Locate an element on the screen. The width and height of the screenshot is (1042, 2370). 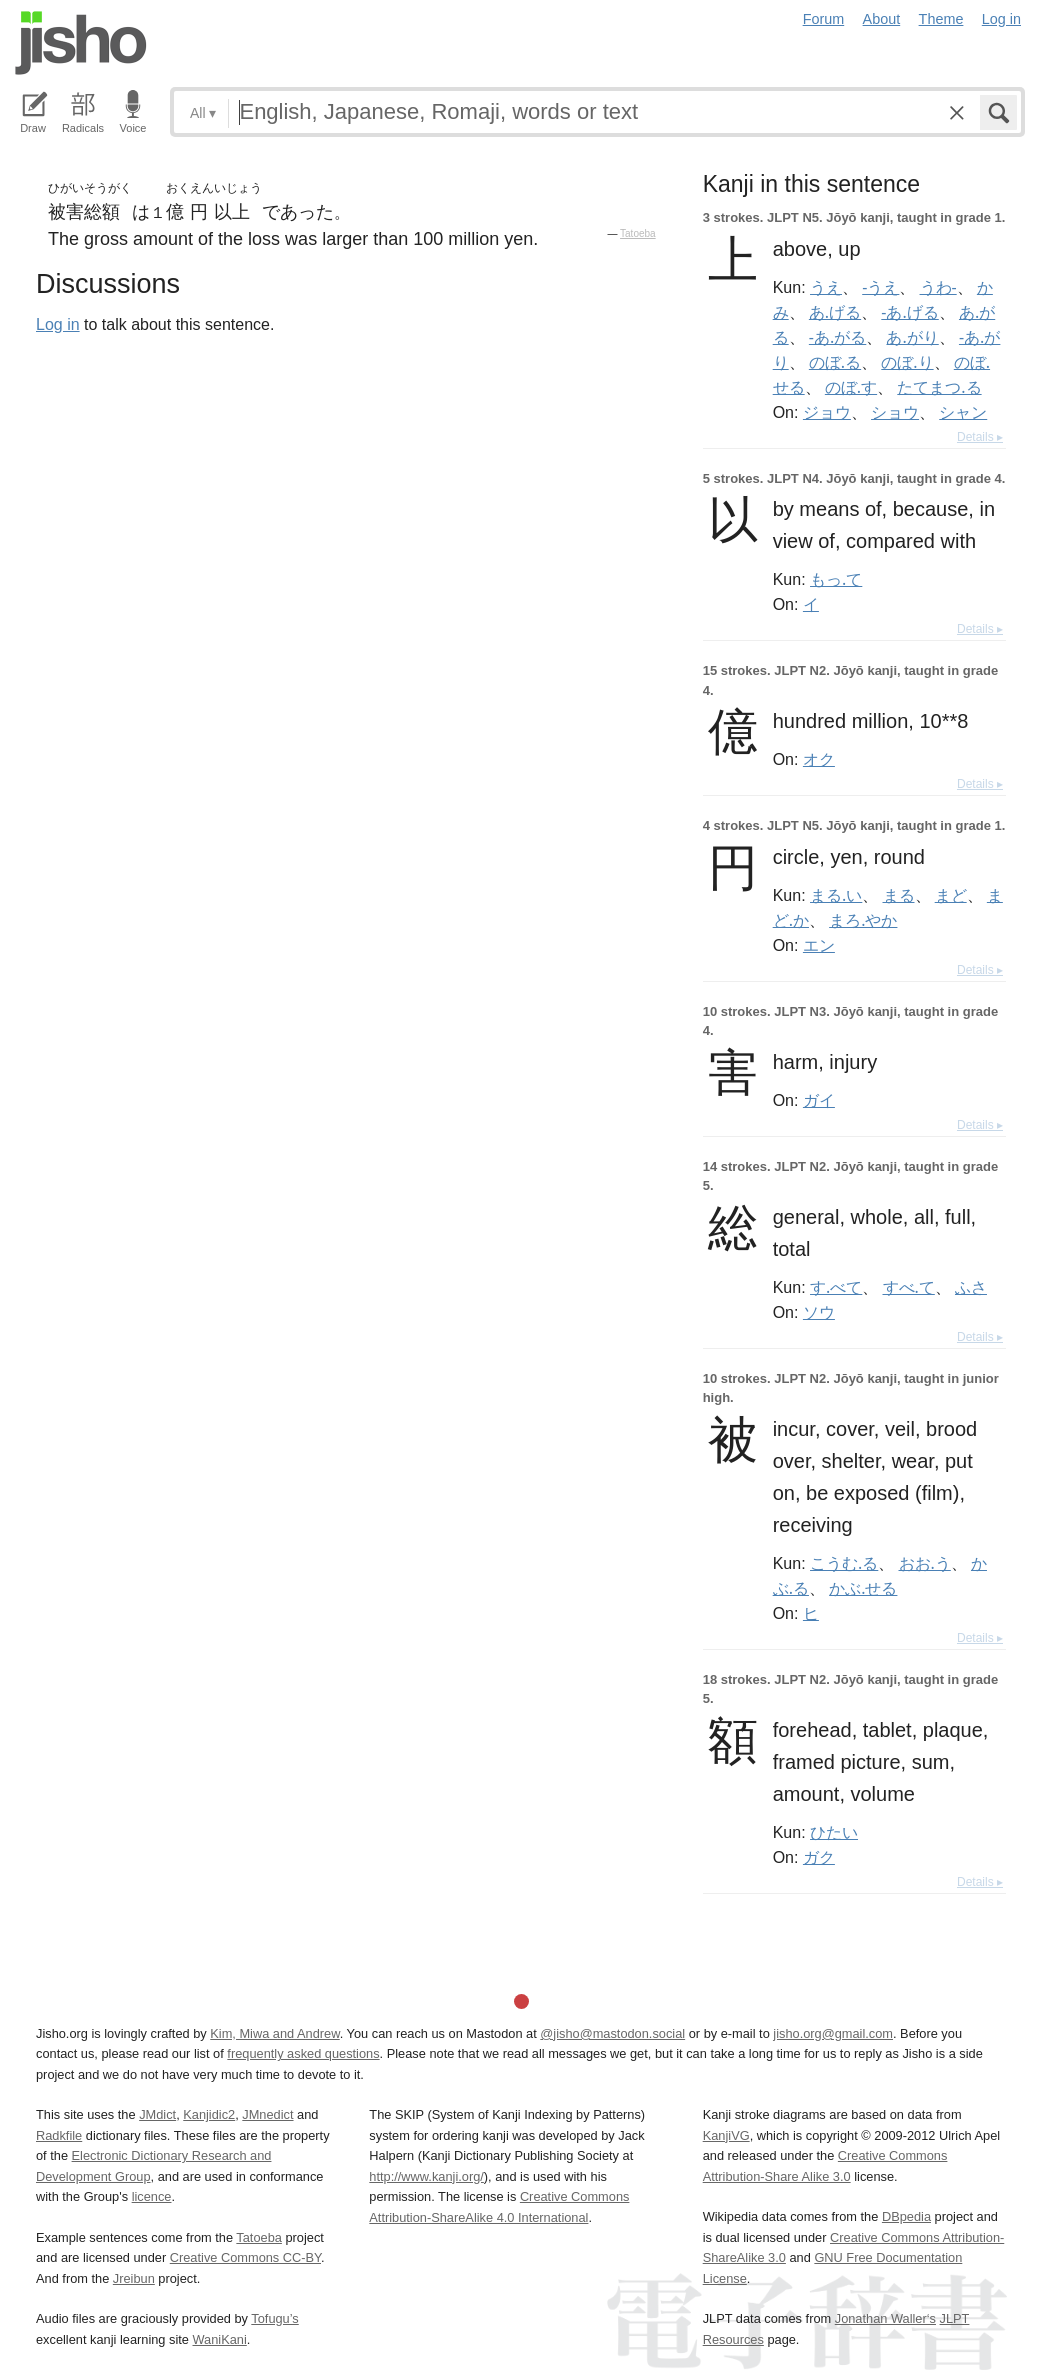
Jisho is located at coordinates (81, 43).